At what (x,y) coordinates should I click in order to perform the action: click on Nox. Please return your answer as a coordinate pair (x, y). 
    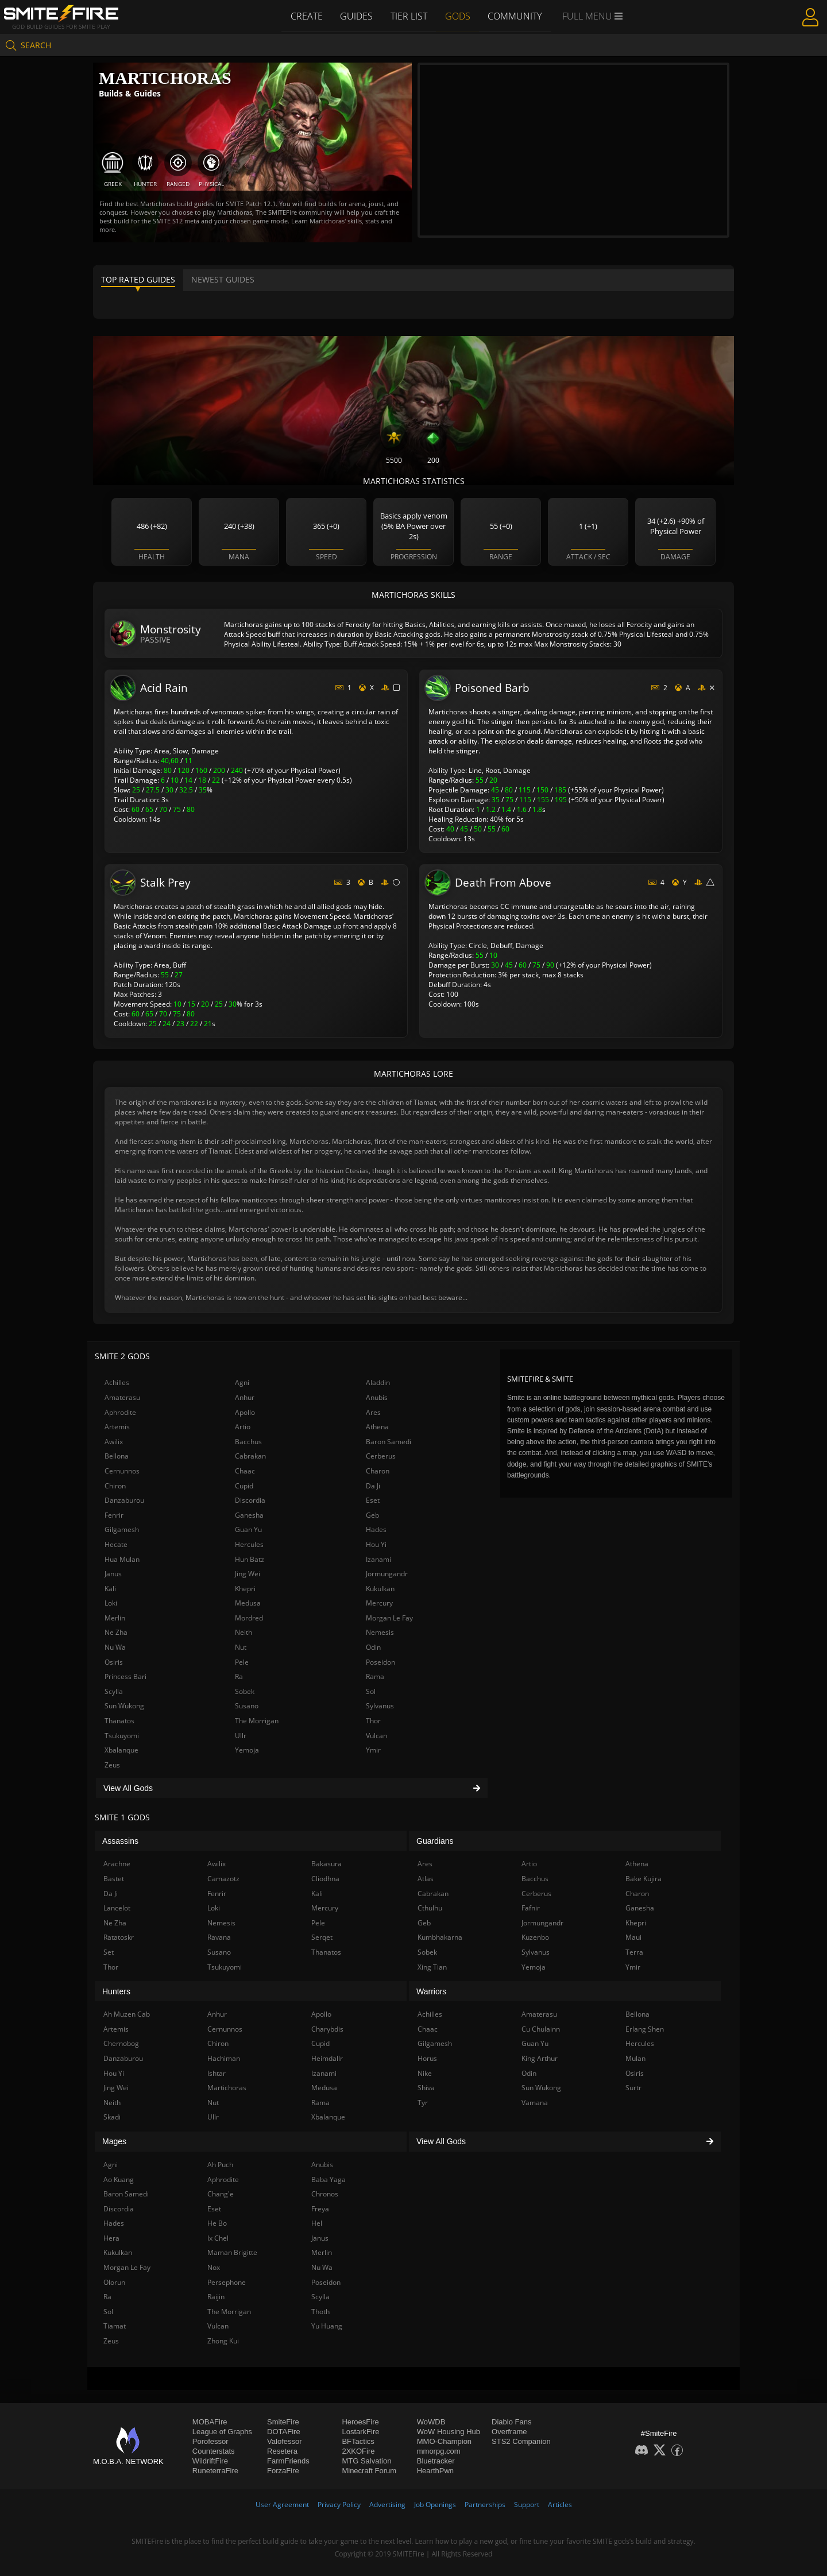
    Looking at the image, I should click on (213, 2267).